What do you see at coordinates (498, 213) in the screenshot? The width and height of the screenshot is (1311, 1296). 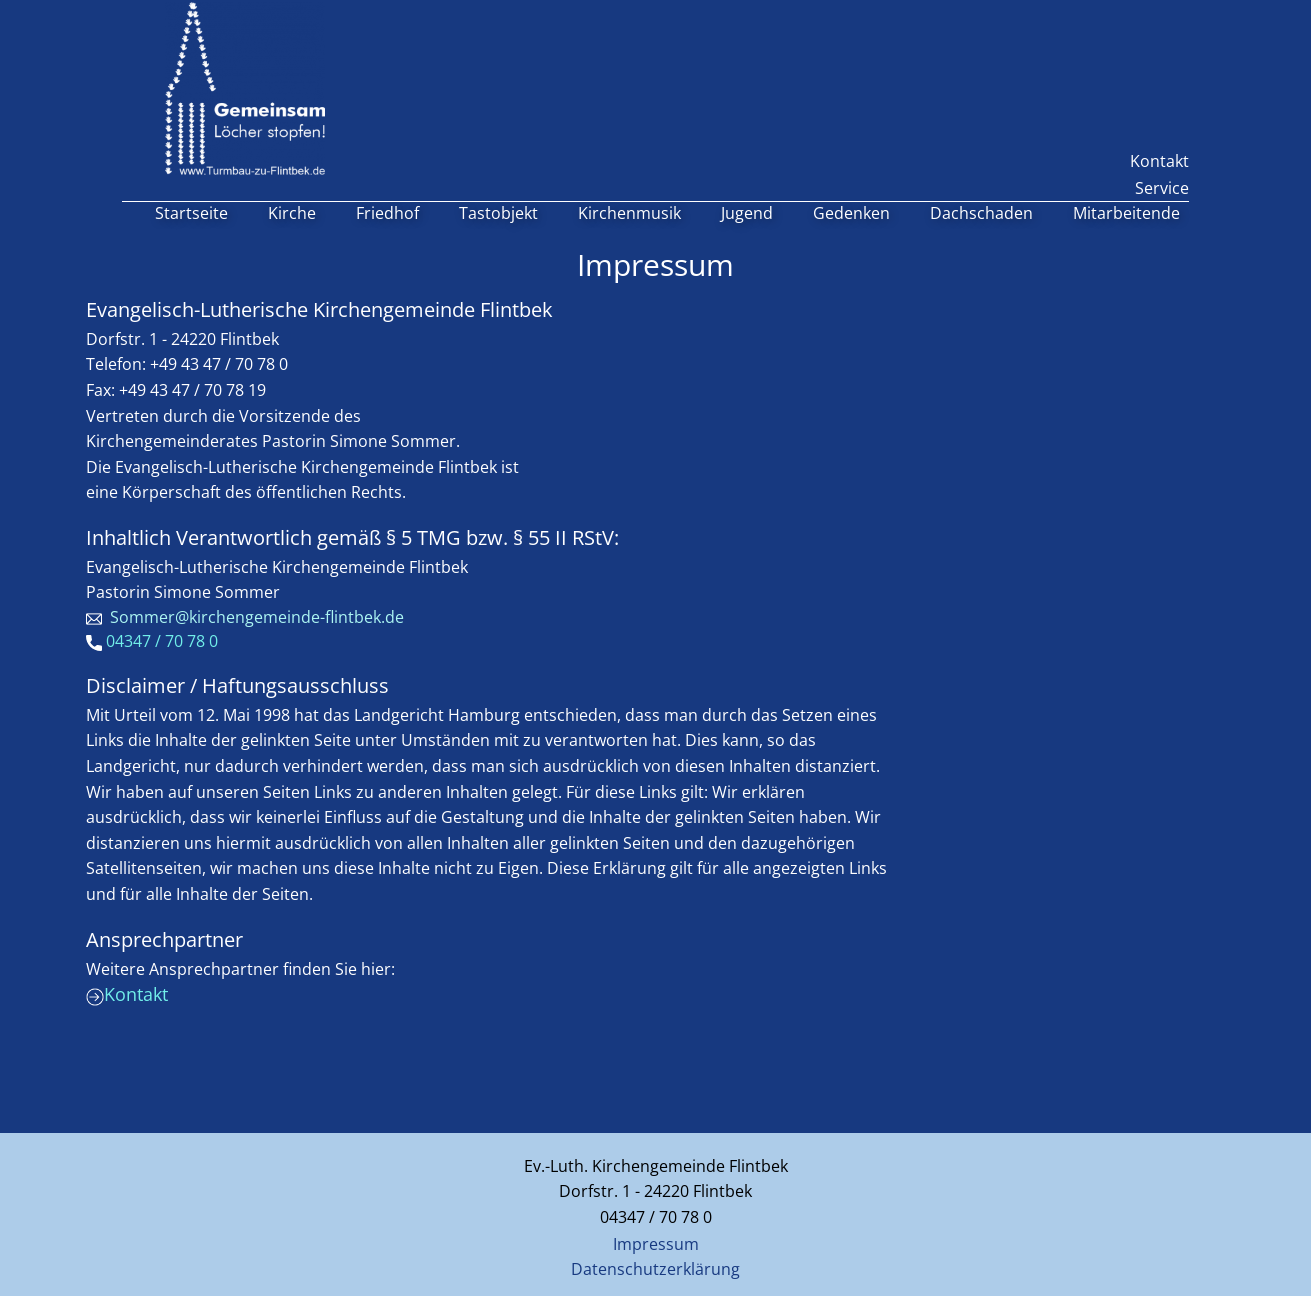 I see `Tastobjekt` at bounding box center [498, 213].